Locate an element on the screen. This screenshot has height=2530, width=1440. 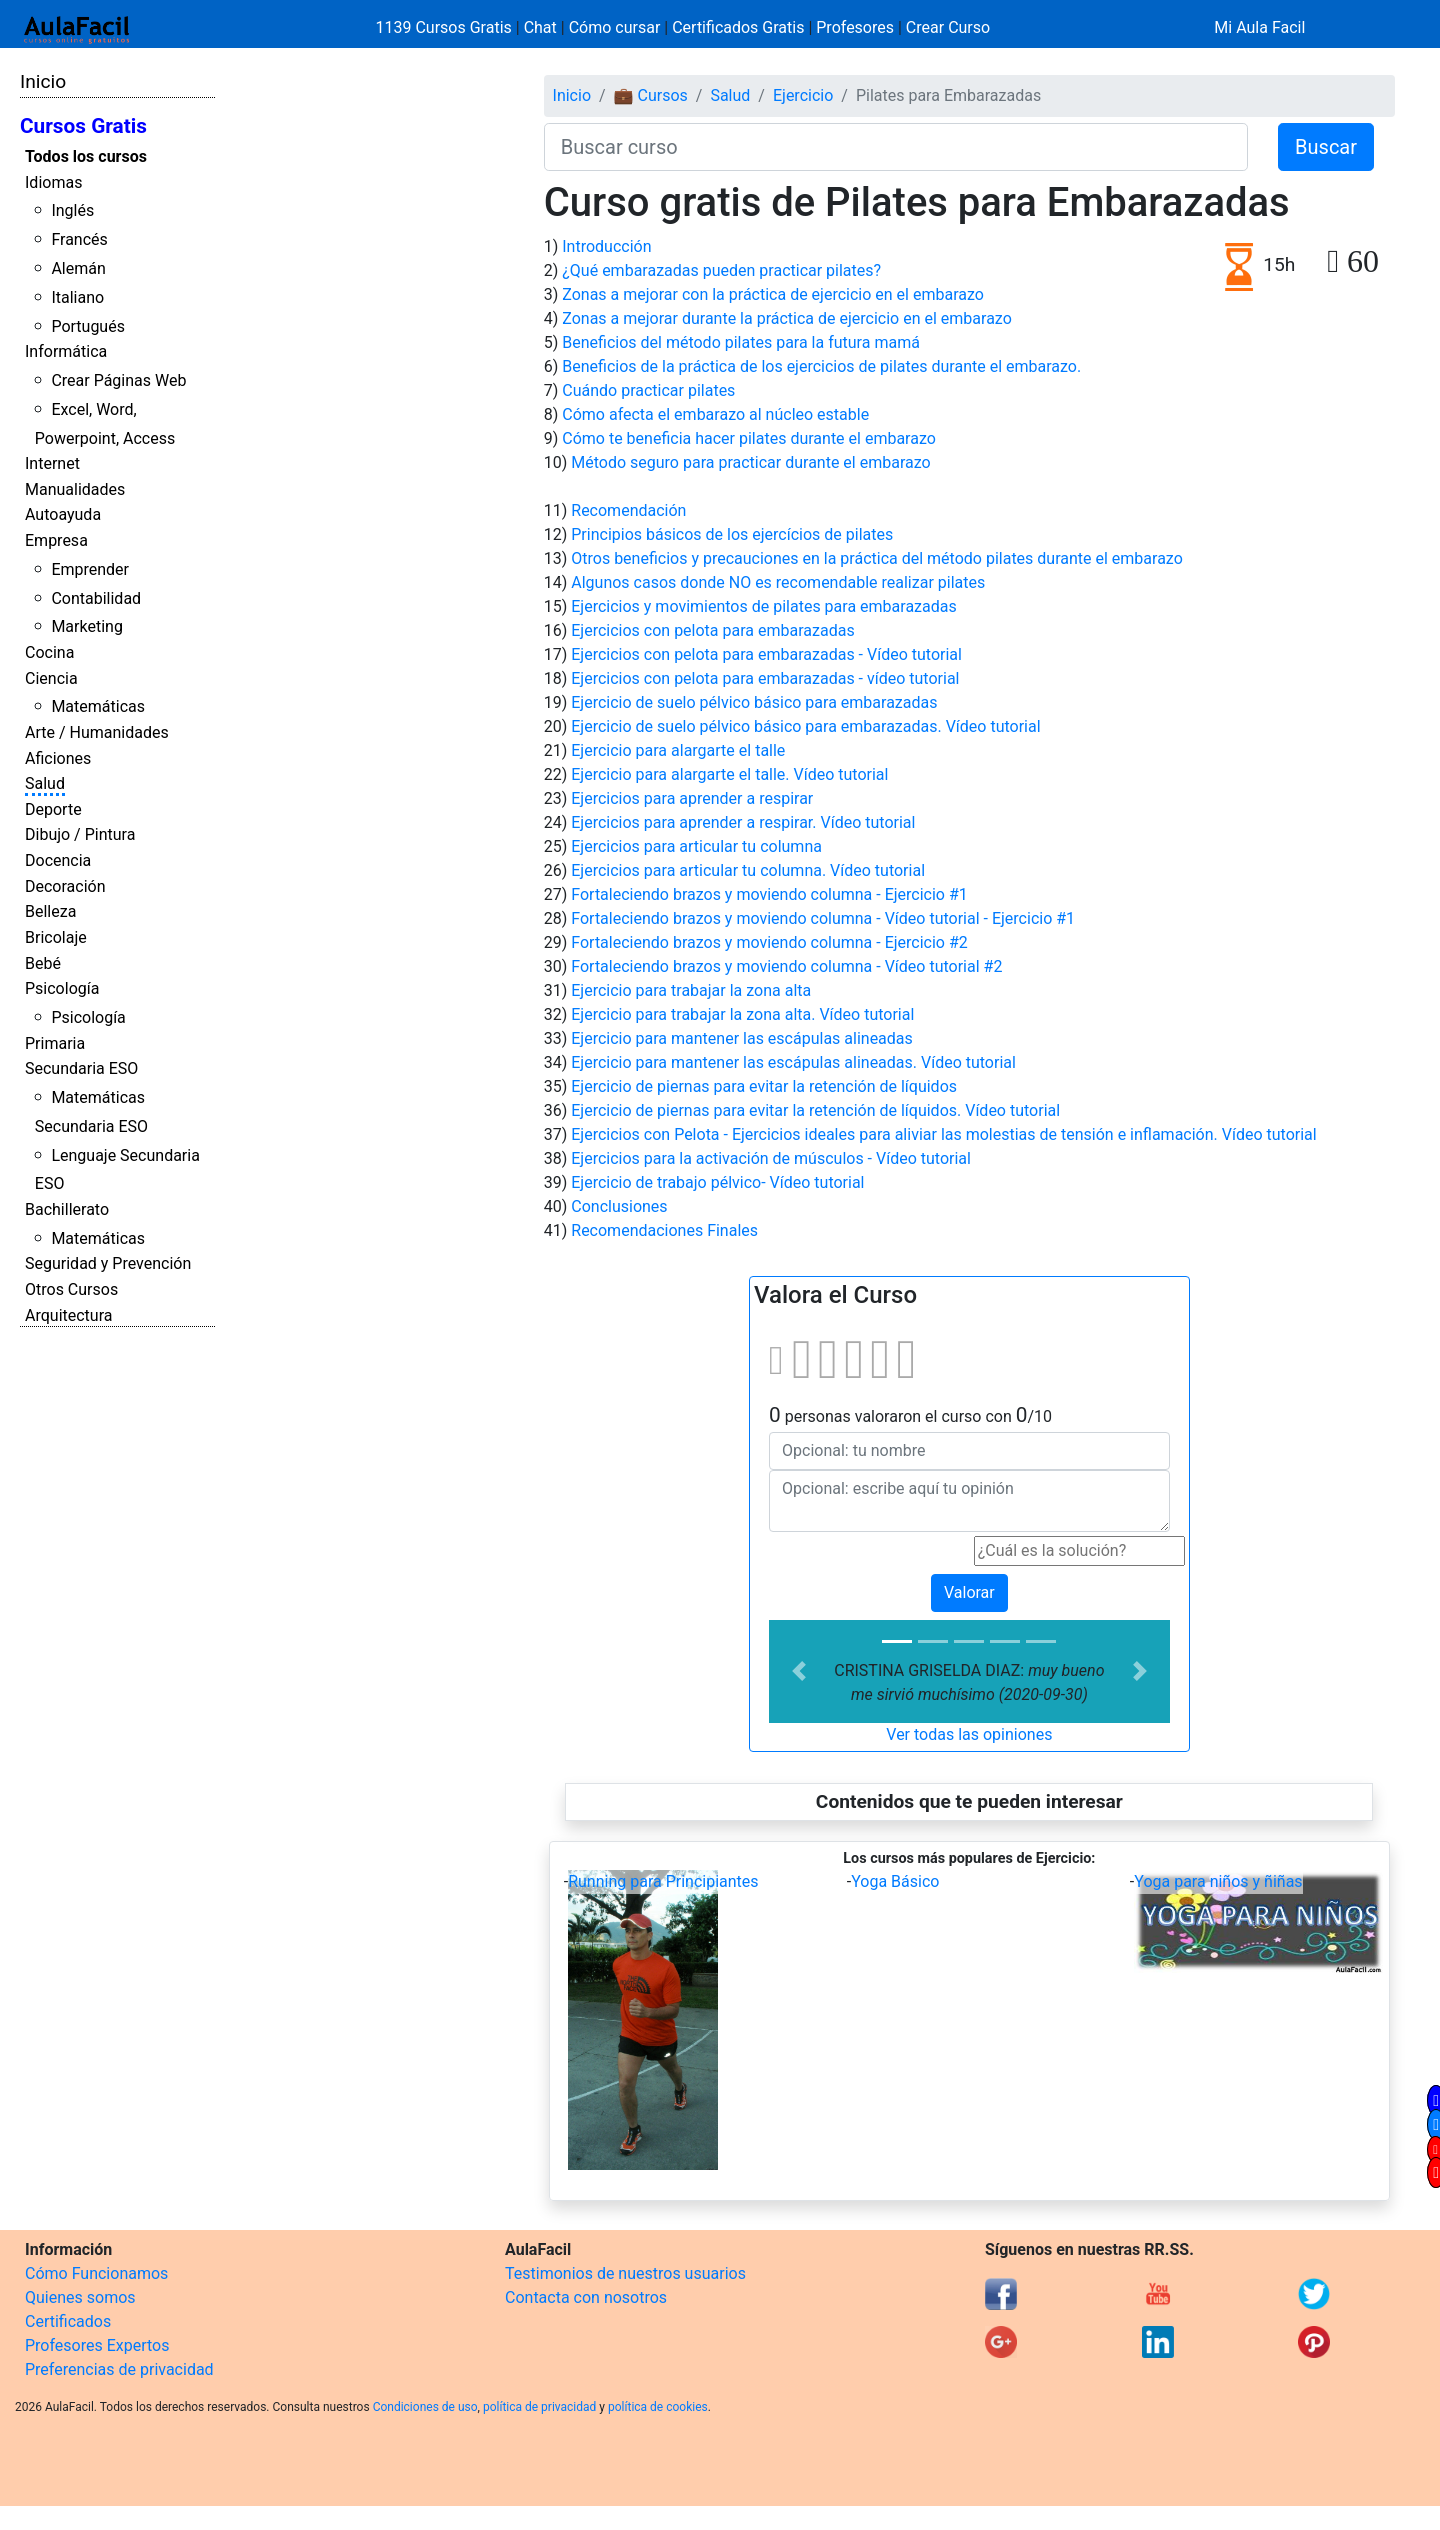
Cómo te beneficia hacer pilates durante el embarazo is located at coordinates (749, 438).